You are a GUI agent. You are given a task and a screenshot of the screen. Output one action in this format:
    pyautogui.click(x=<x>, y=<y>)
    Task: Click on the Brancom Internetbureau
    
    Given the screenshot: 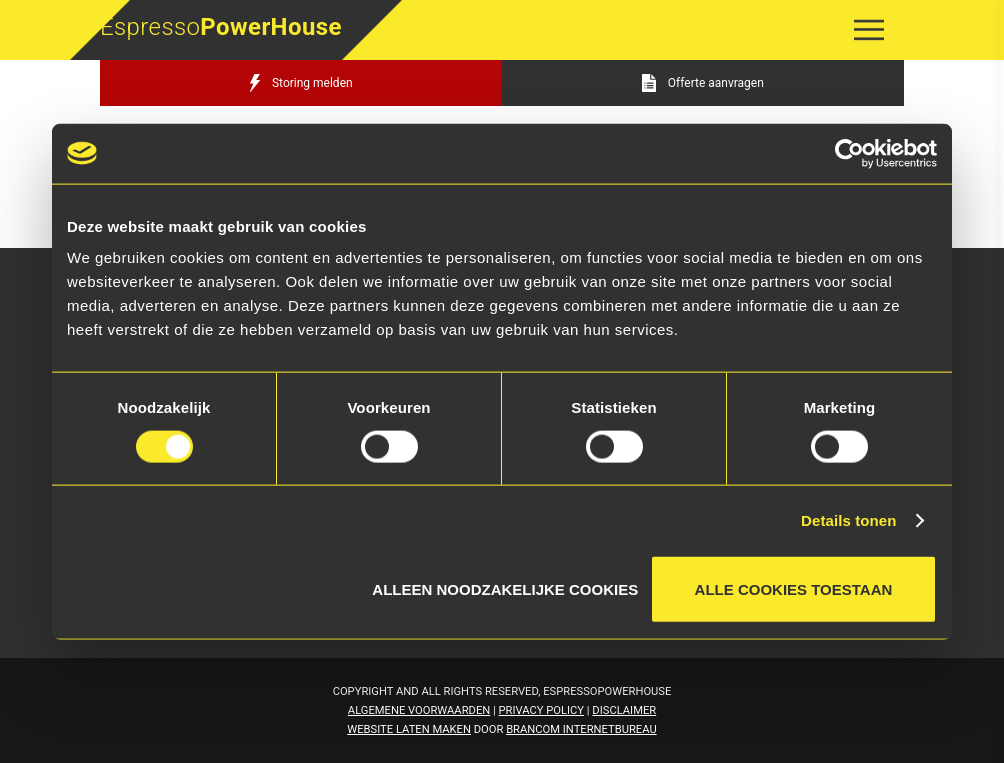 What is the action you would take?
    pyautogui.click(x=581, y=729)
    